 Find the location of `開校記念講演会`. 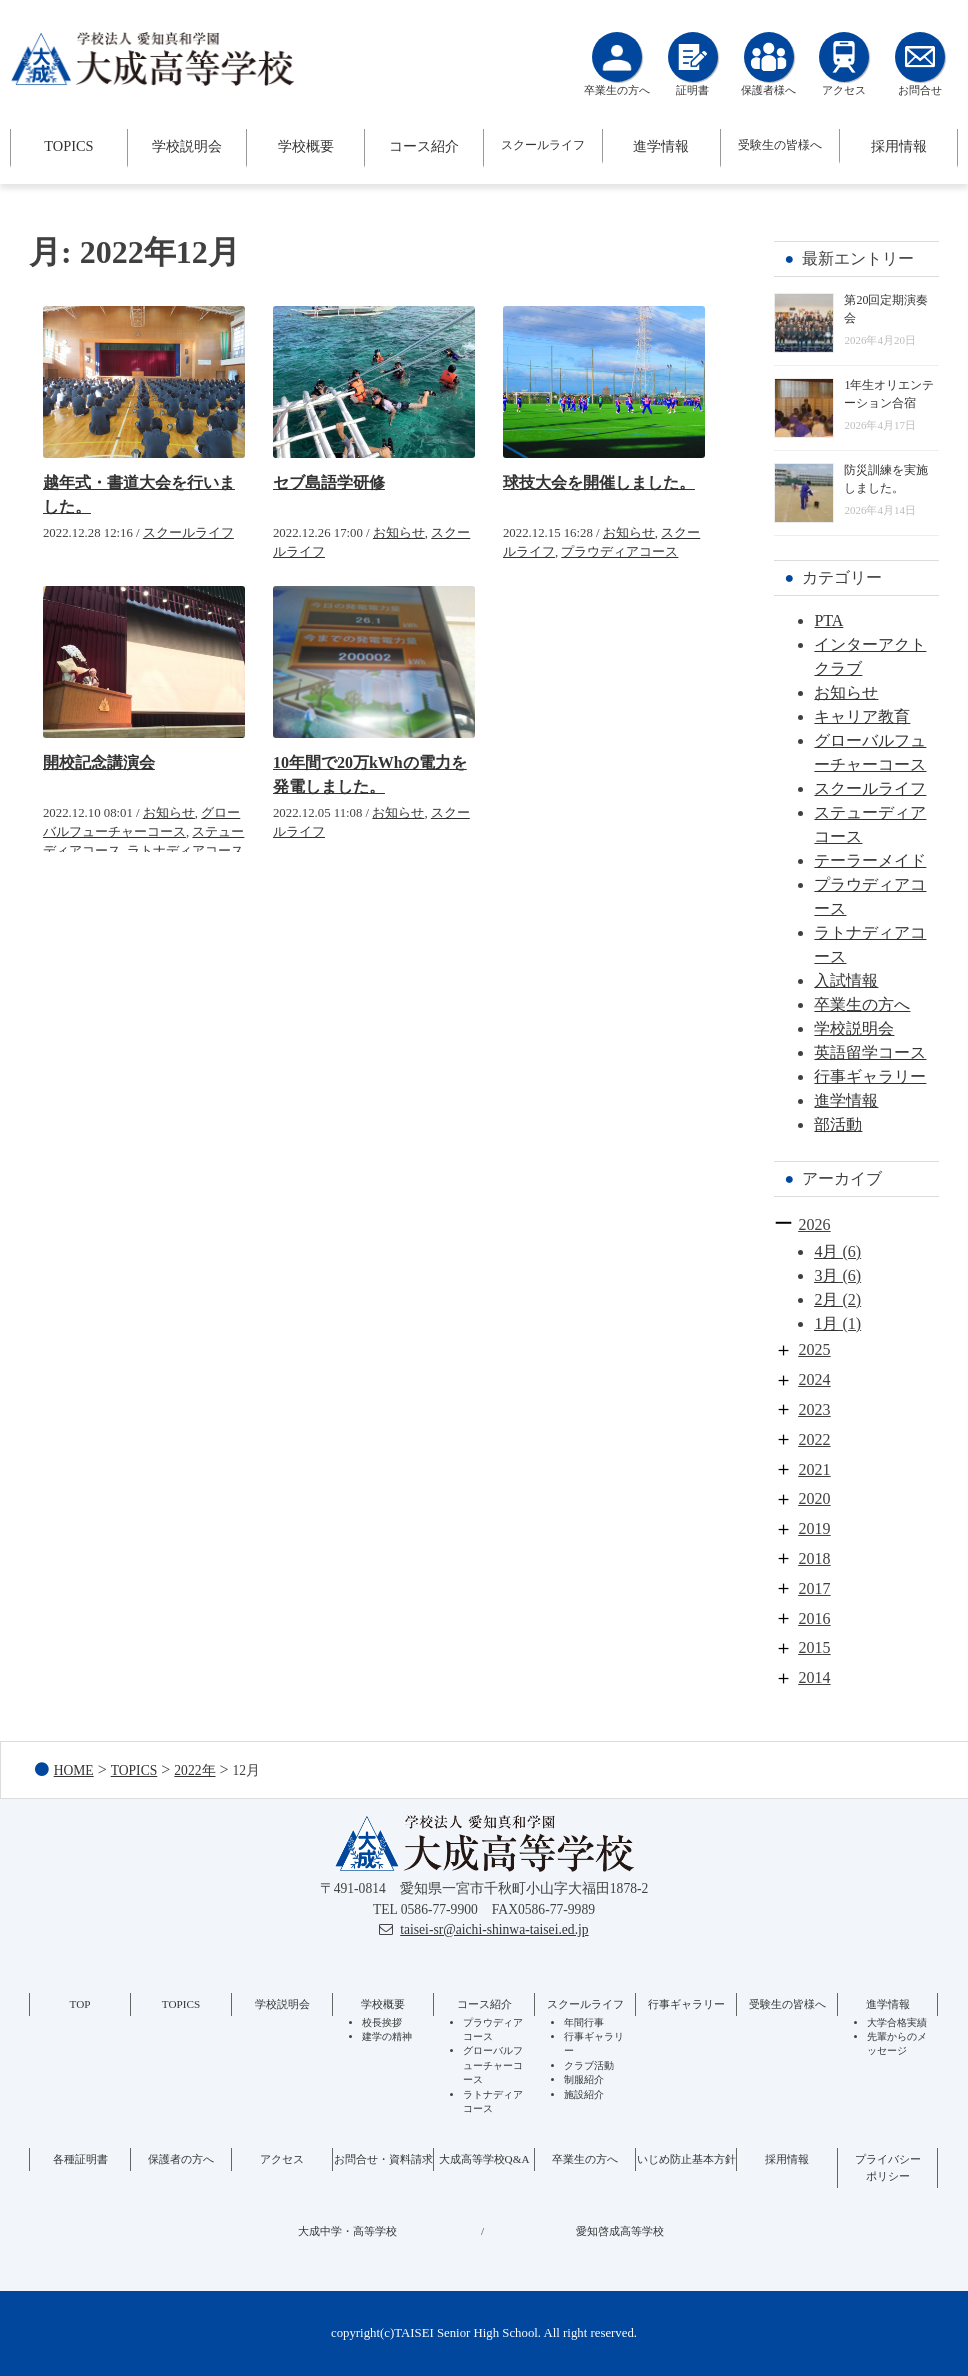

開校記念講演会 is located at coordinates (99, 762).